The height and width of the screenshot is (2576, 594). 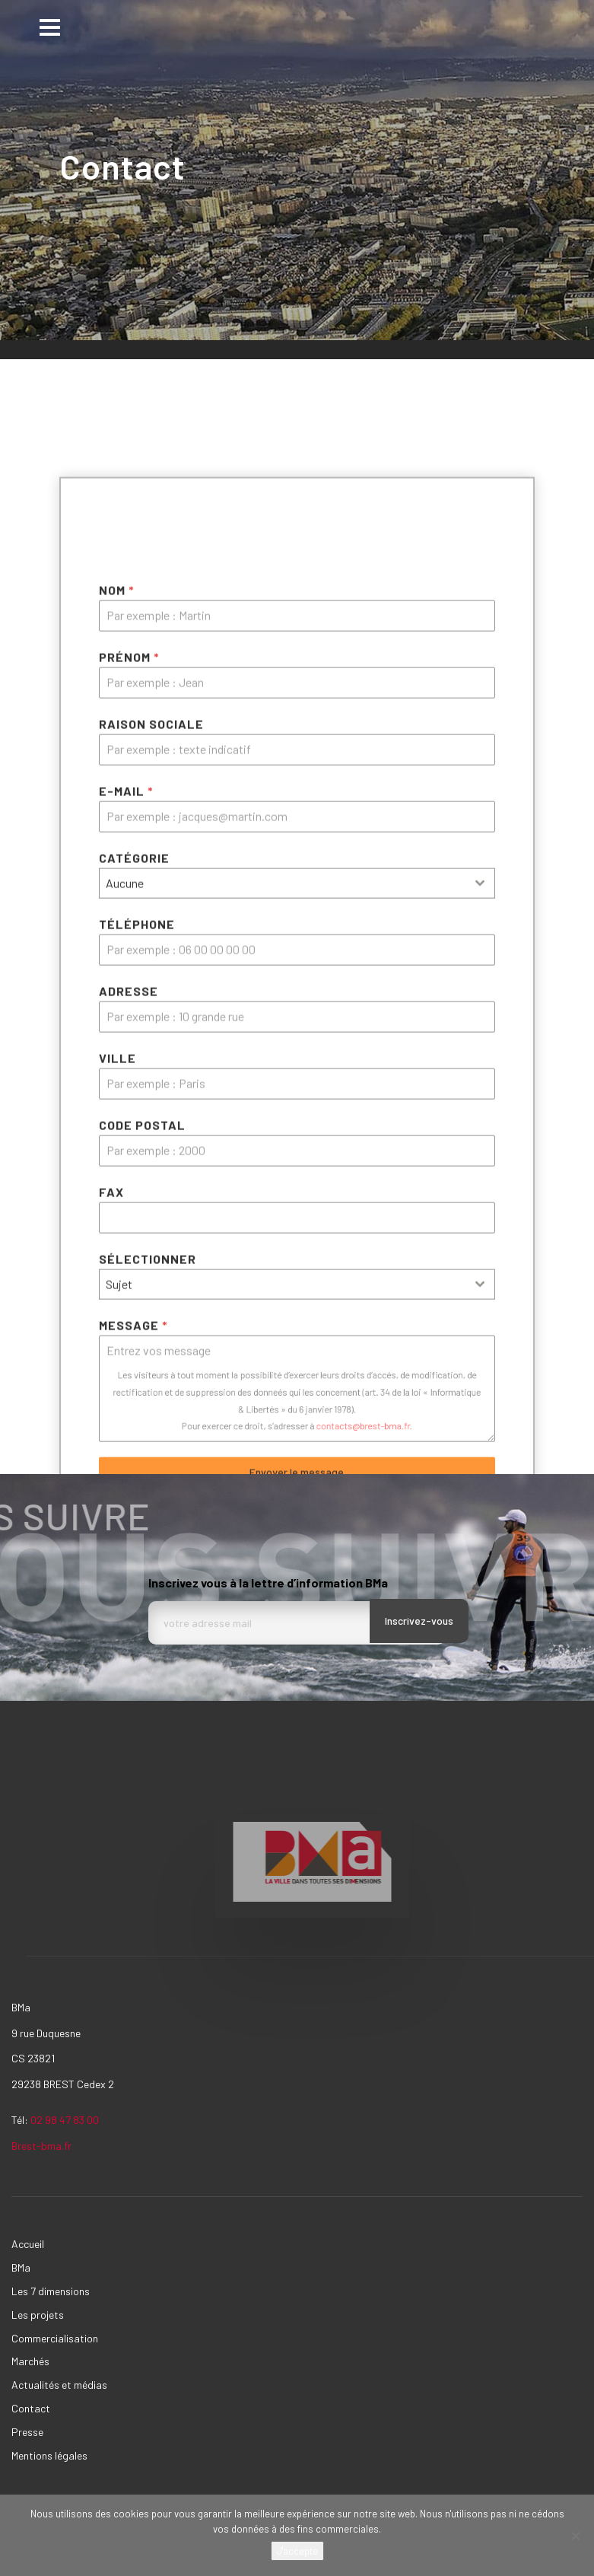 What do you see at coordinates (30, 2361) in the screenshot?
I see `Marchés` at bounding box center [30, 2361].